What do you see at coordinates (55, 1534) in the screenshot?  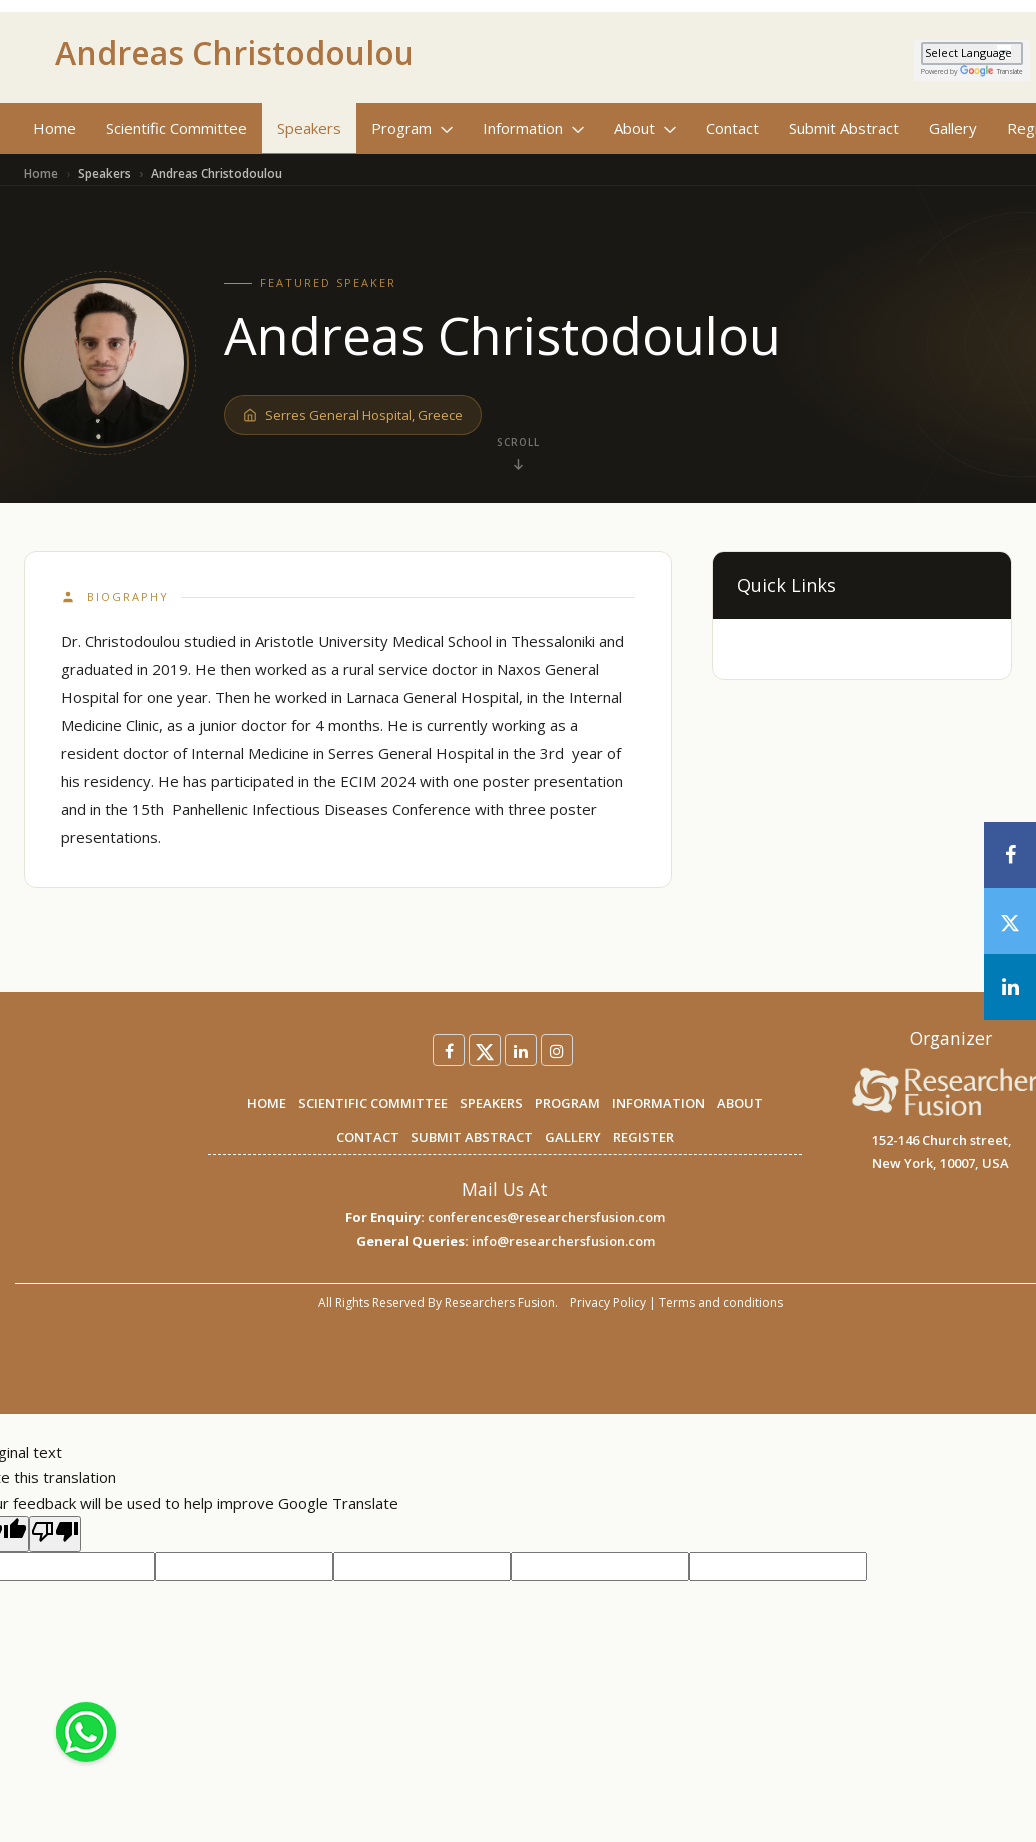 I see `[Poor translation]` at bounding box center [55, 1534].